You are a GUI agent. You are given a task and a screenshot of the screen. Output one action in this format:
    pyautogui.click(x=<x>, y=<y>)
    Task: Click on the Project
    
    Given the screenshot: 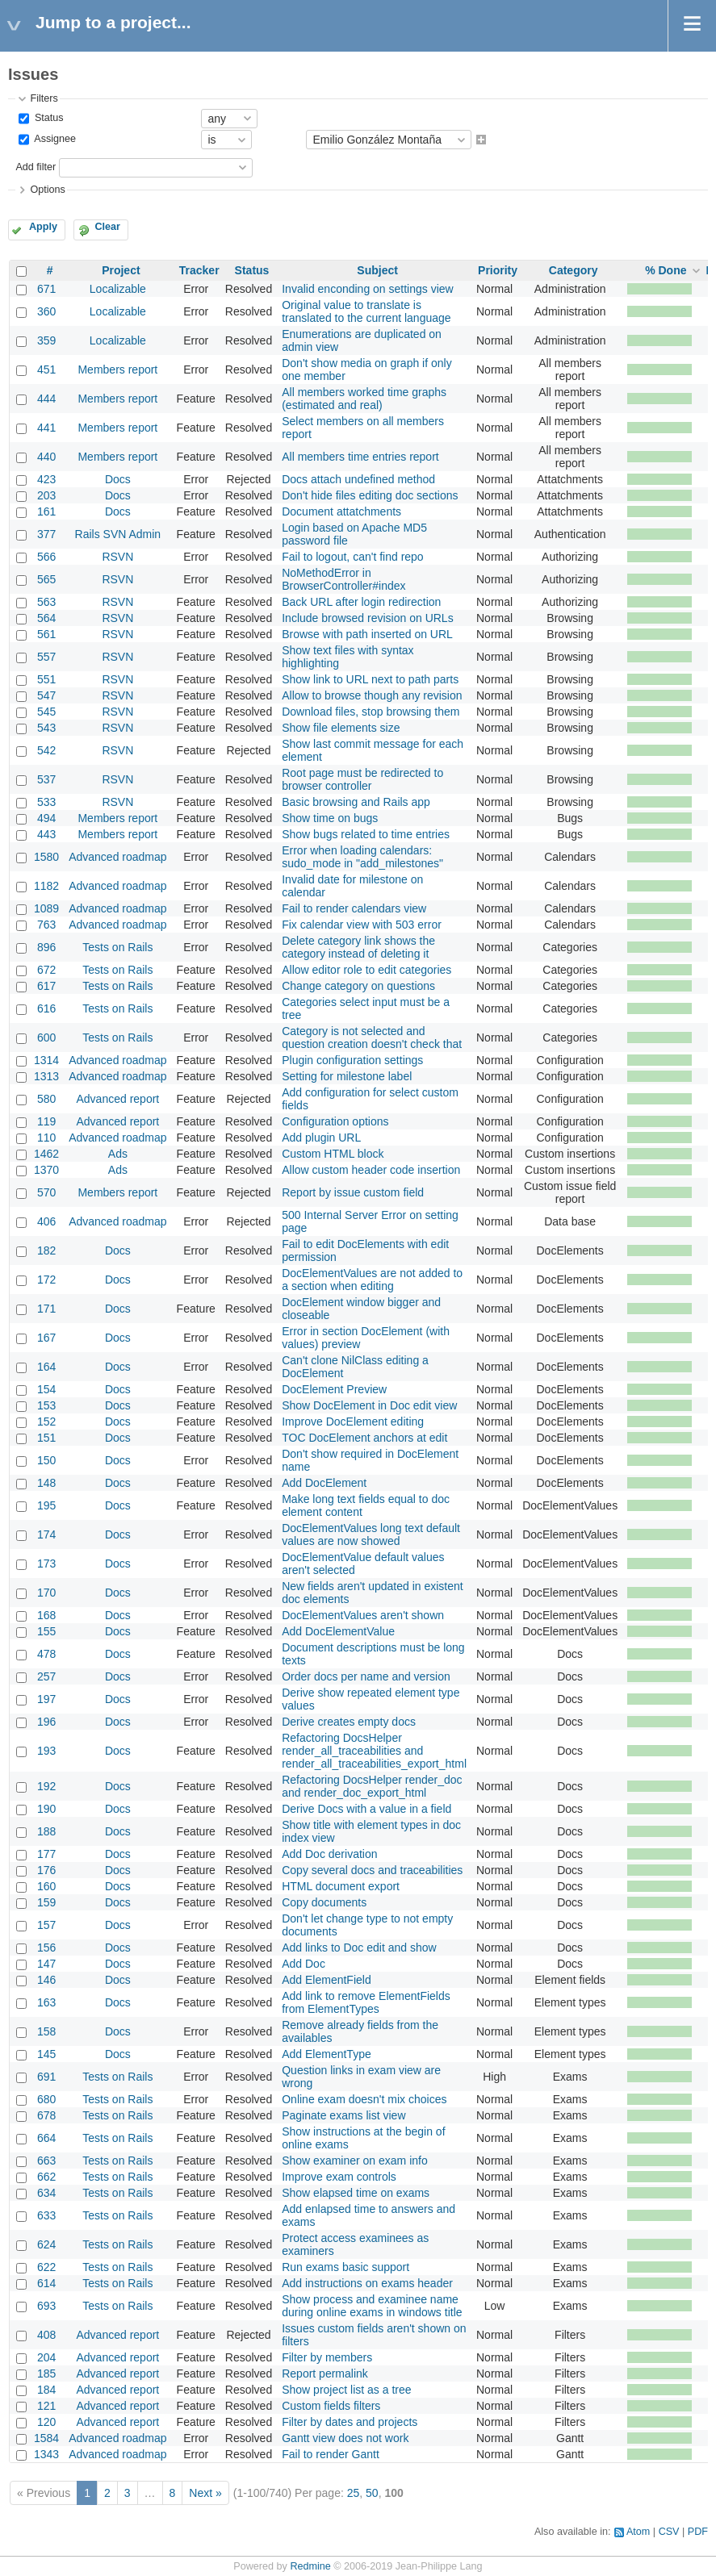 What is the action you would take?
    pyautogui.click(x=121, y=270)
    